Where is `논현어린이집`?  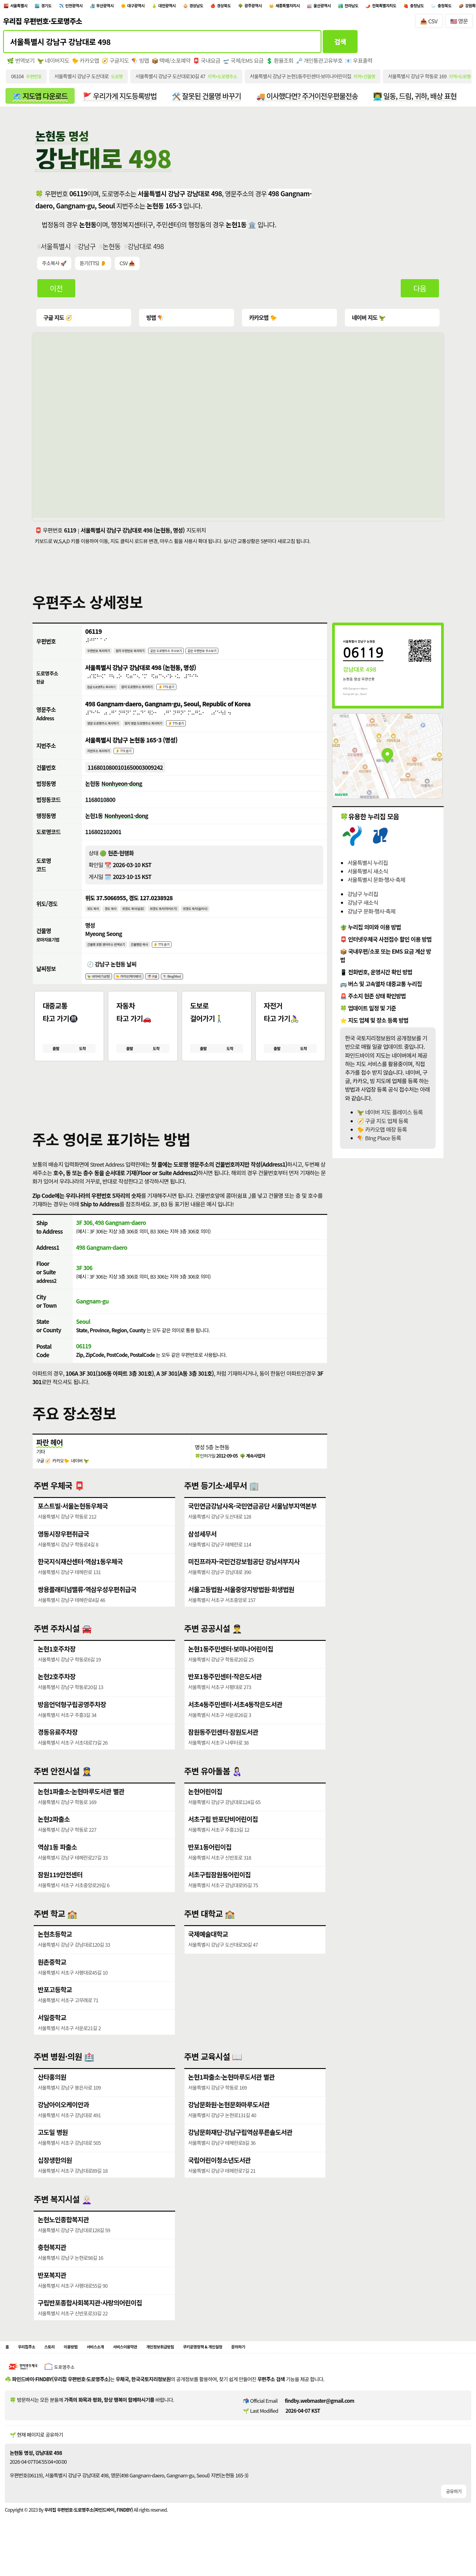 논현어린이집 is located at coordinates (205, 1812).